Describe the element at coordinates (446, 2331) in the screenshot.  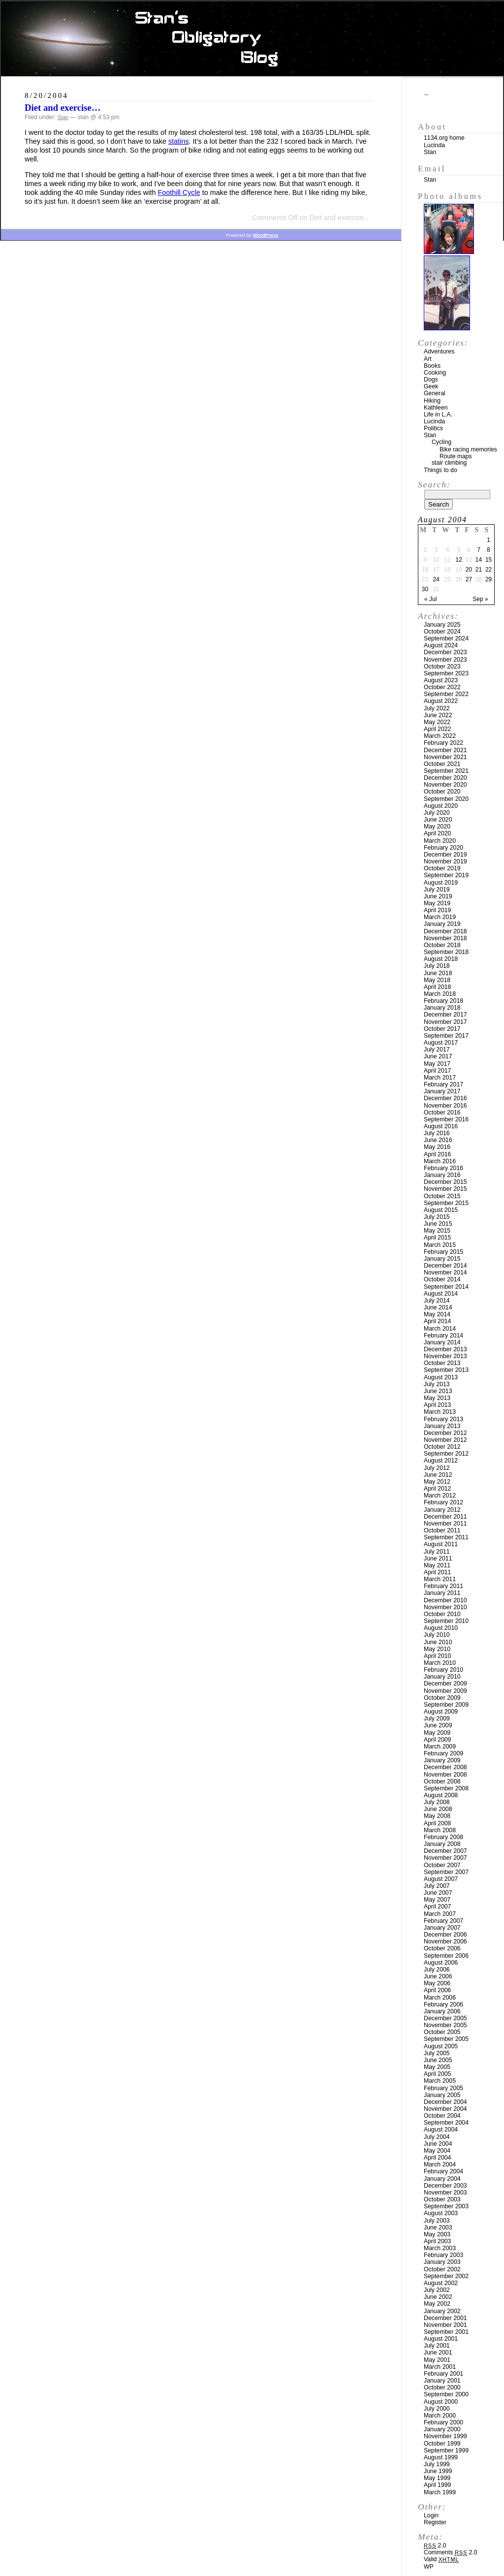
I see `September 2001` at that location.